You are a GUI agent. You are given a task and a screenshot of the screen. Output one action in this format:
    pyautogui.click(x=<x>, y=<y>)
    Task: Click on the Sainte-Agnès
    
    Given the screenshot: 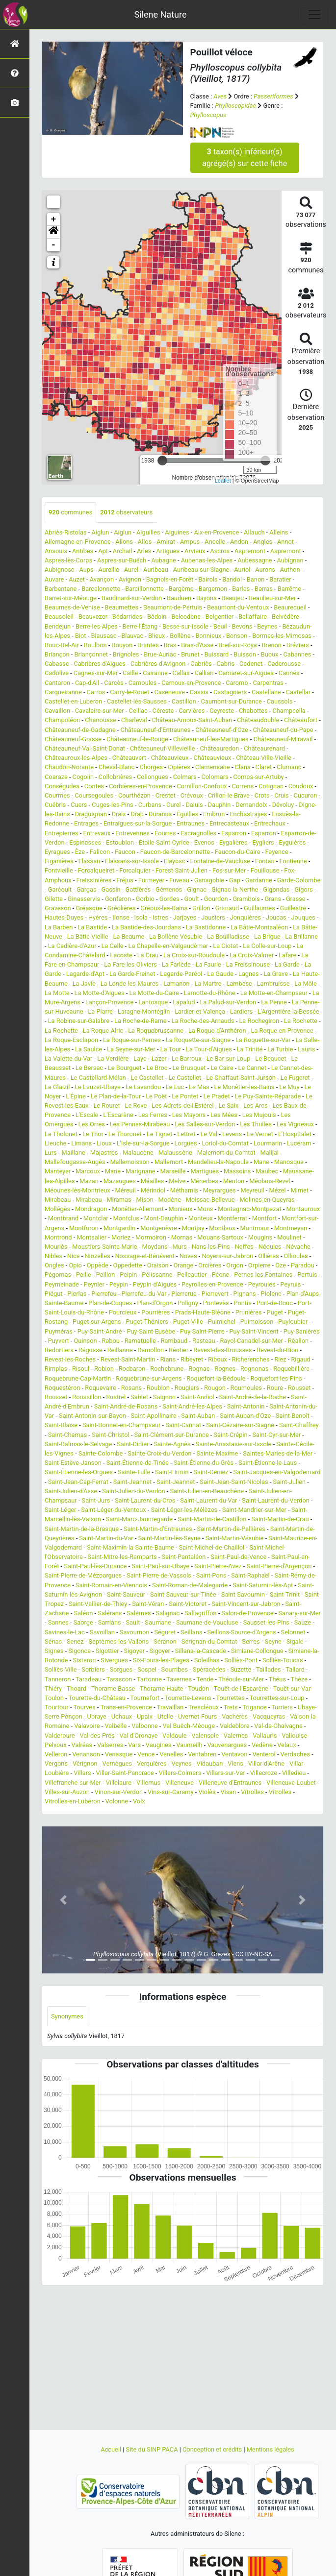 What is the action you would take?
    pyautogui.click(x=172, y=1444)
    